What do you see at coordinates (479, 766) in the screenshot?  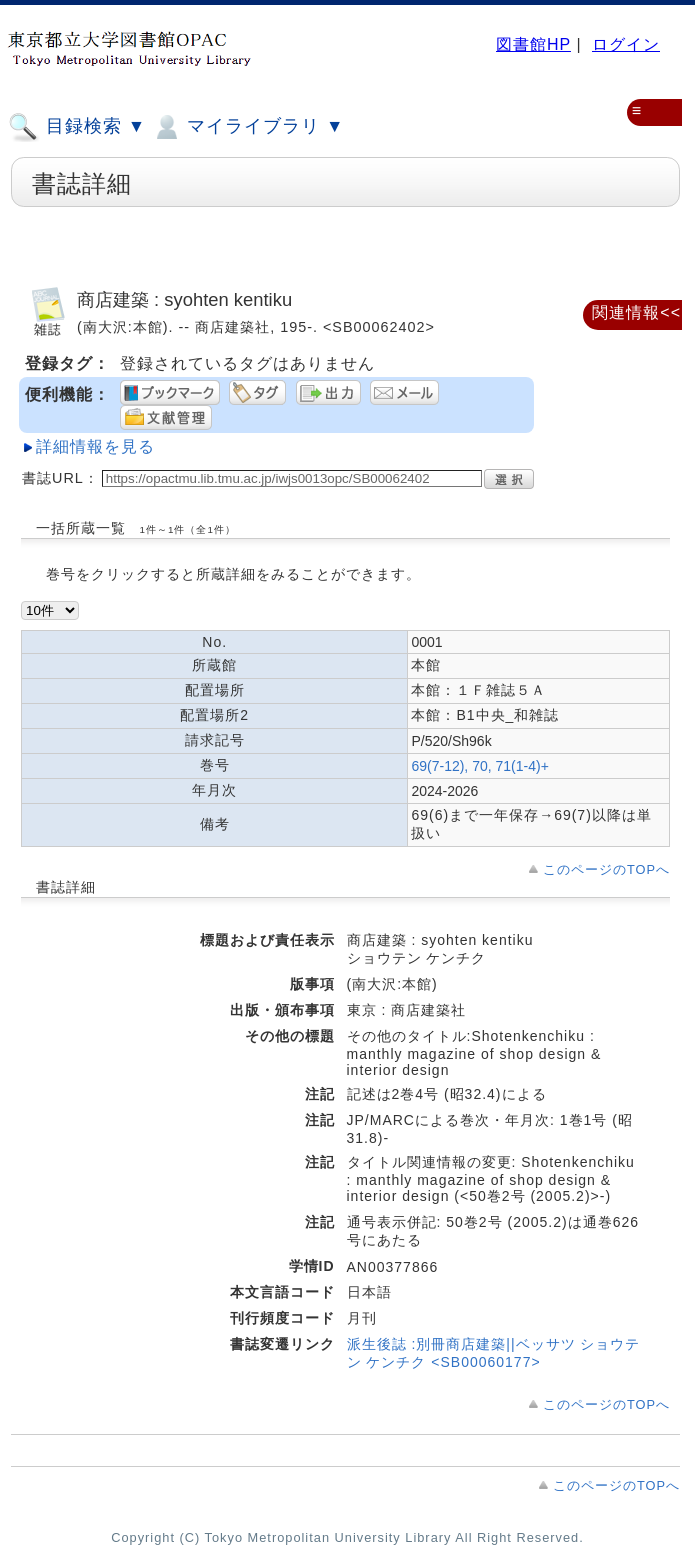 I see `69(7-12), 70, 71(1-4)+` at bounding box center [479, 766].